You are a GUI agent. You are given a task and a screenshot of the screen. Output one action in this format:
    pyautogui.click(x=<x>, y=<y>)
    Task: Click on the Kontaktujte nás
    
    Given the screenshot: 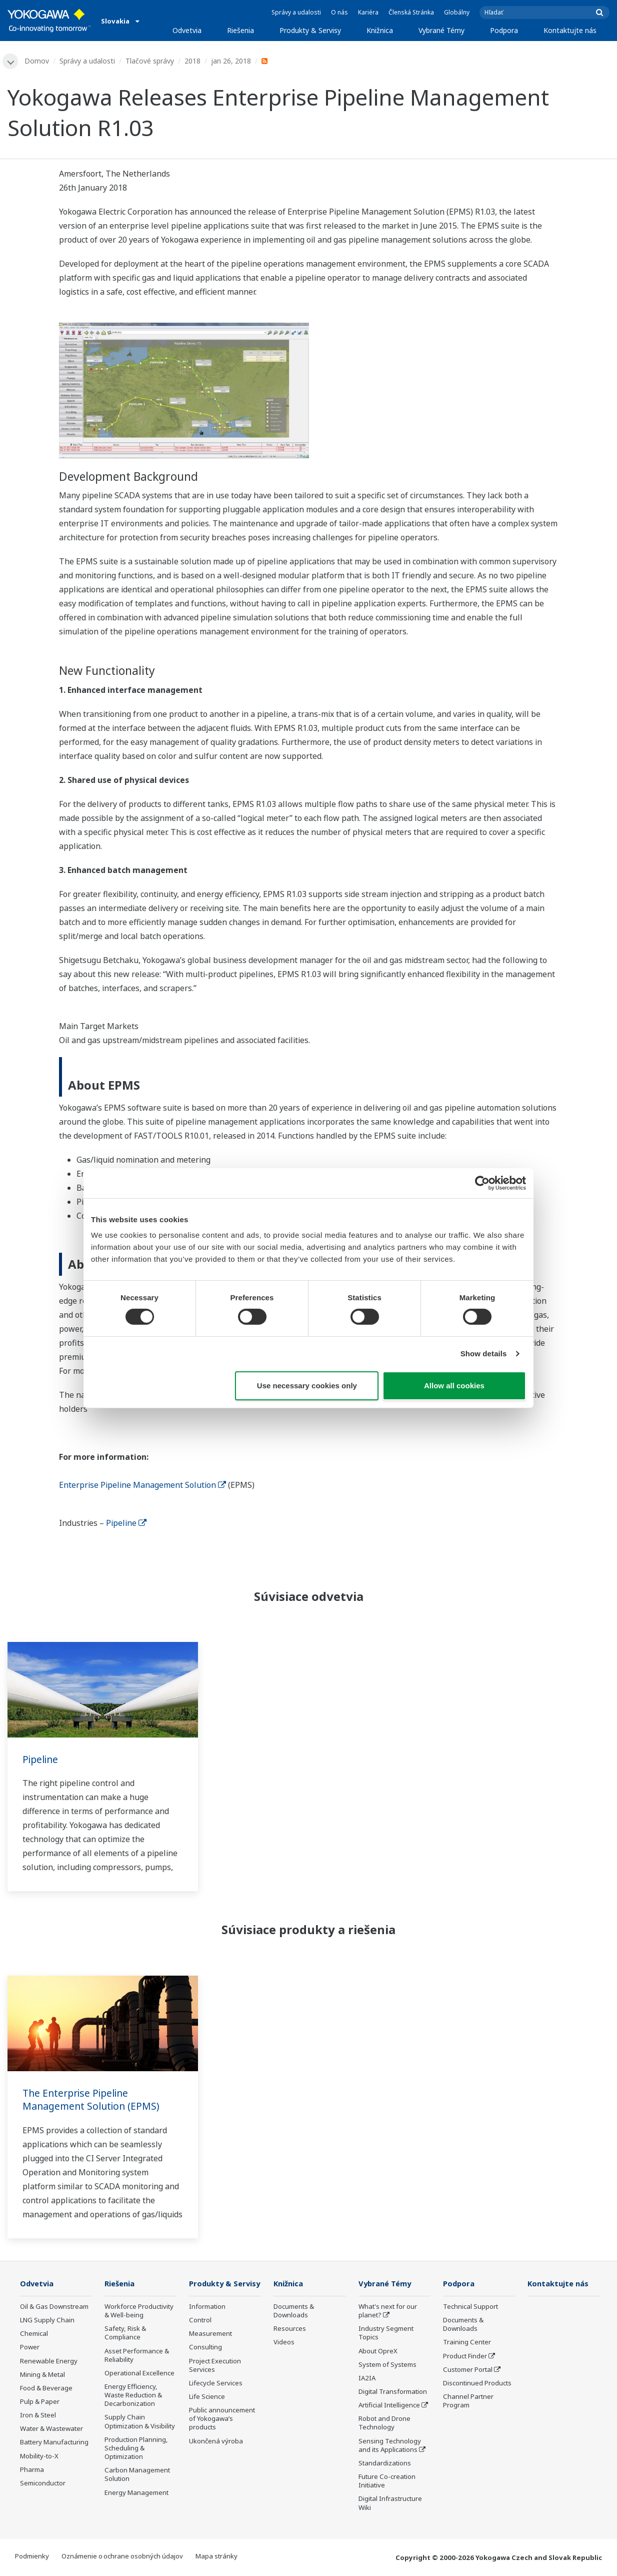 What is the action you would take?
    pyautogui.click(x=570, y=30)
    